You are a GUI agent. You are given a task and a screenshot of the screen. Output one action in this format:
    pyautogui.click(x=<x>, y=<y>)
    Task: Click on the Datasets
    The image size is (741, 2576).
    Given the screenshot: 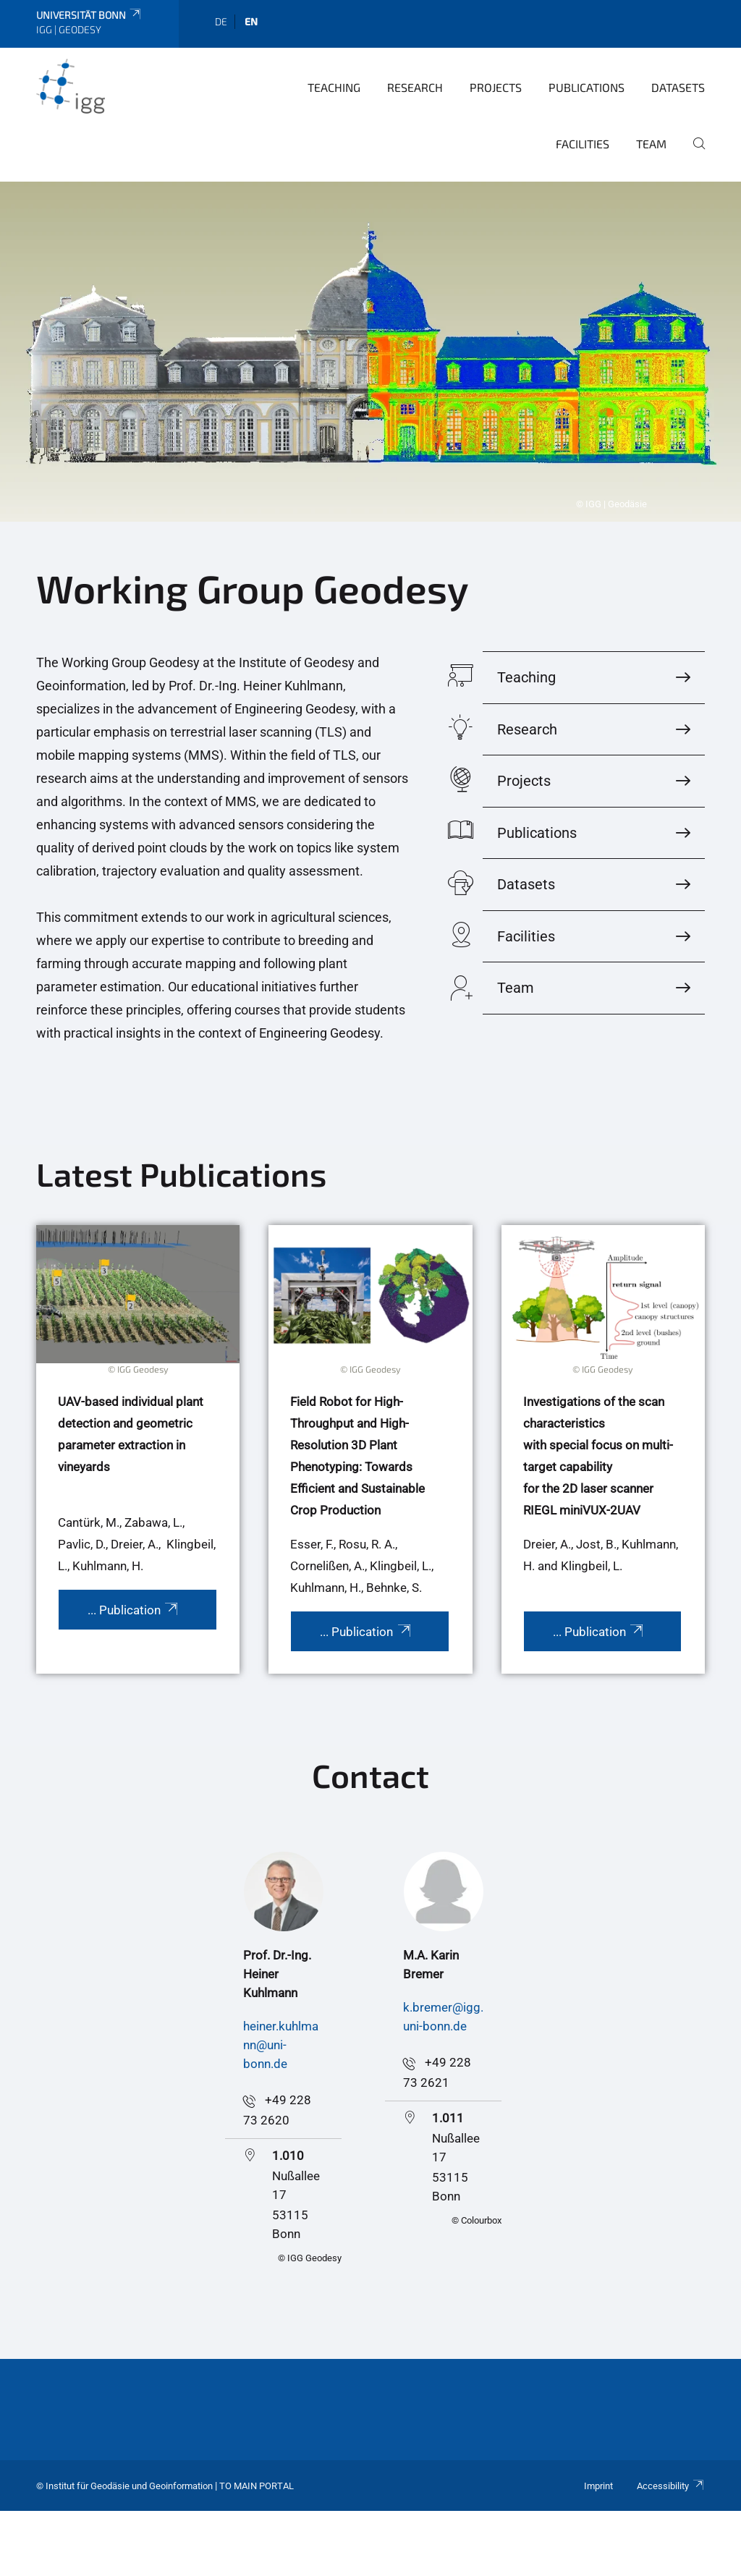 What is the action you would take?
    pyautogui.click(x=678, y=87)
    